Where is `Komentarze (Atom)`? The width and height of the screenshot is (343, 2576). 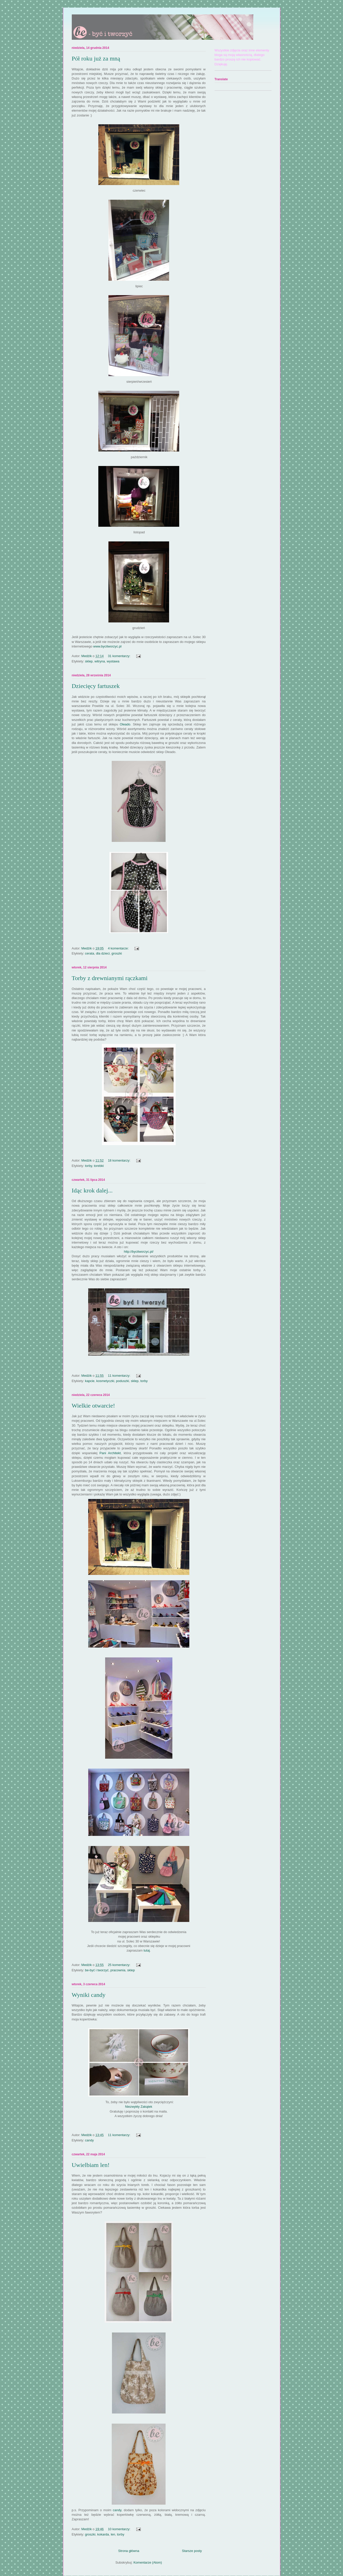
Komentarze (Atom) is located at coordinates (147, 2562).